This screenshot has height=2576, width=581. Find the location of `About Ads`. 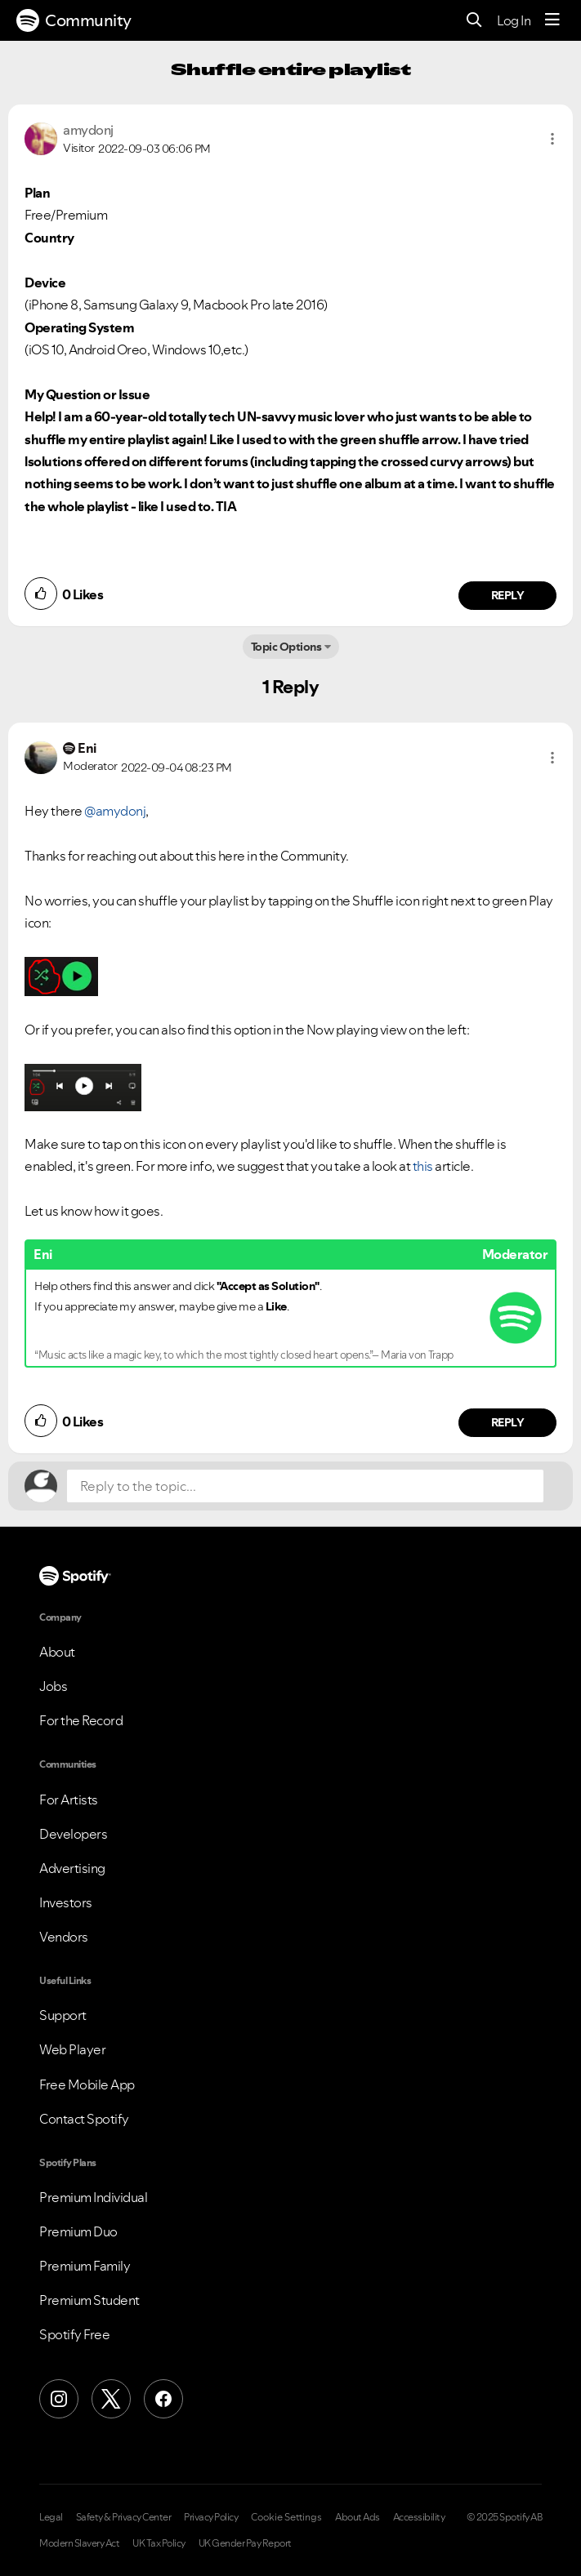

About Ads is located at coordinates (357, 2517).